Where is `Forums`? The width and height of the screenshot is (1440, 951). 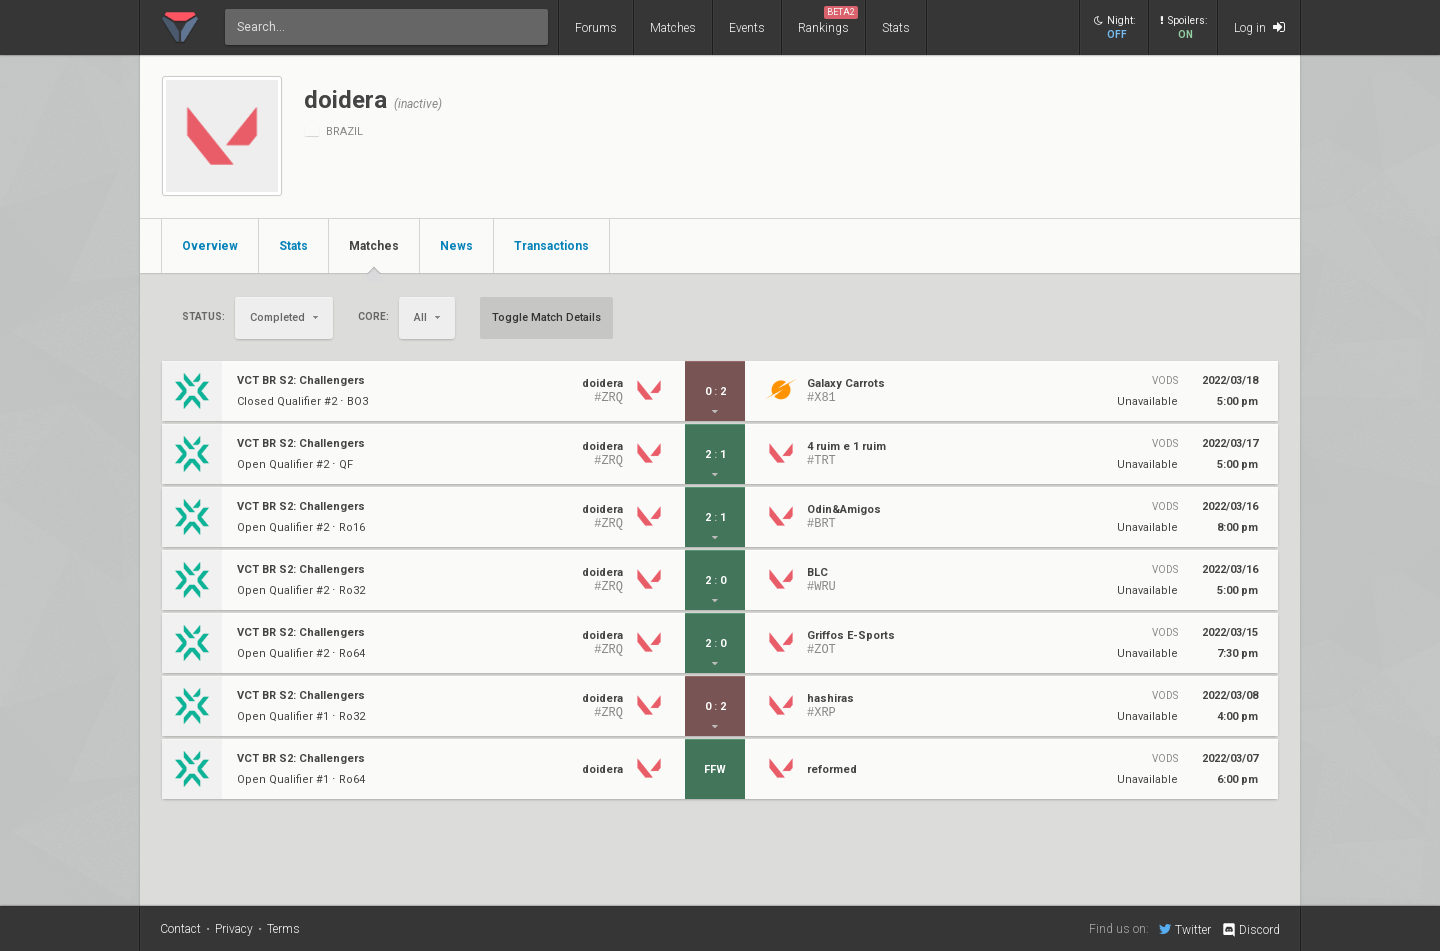 Forums is located at coordinates (596, 28).